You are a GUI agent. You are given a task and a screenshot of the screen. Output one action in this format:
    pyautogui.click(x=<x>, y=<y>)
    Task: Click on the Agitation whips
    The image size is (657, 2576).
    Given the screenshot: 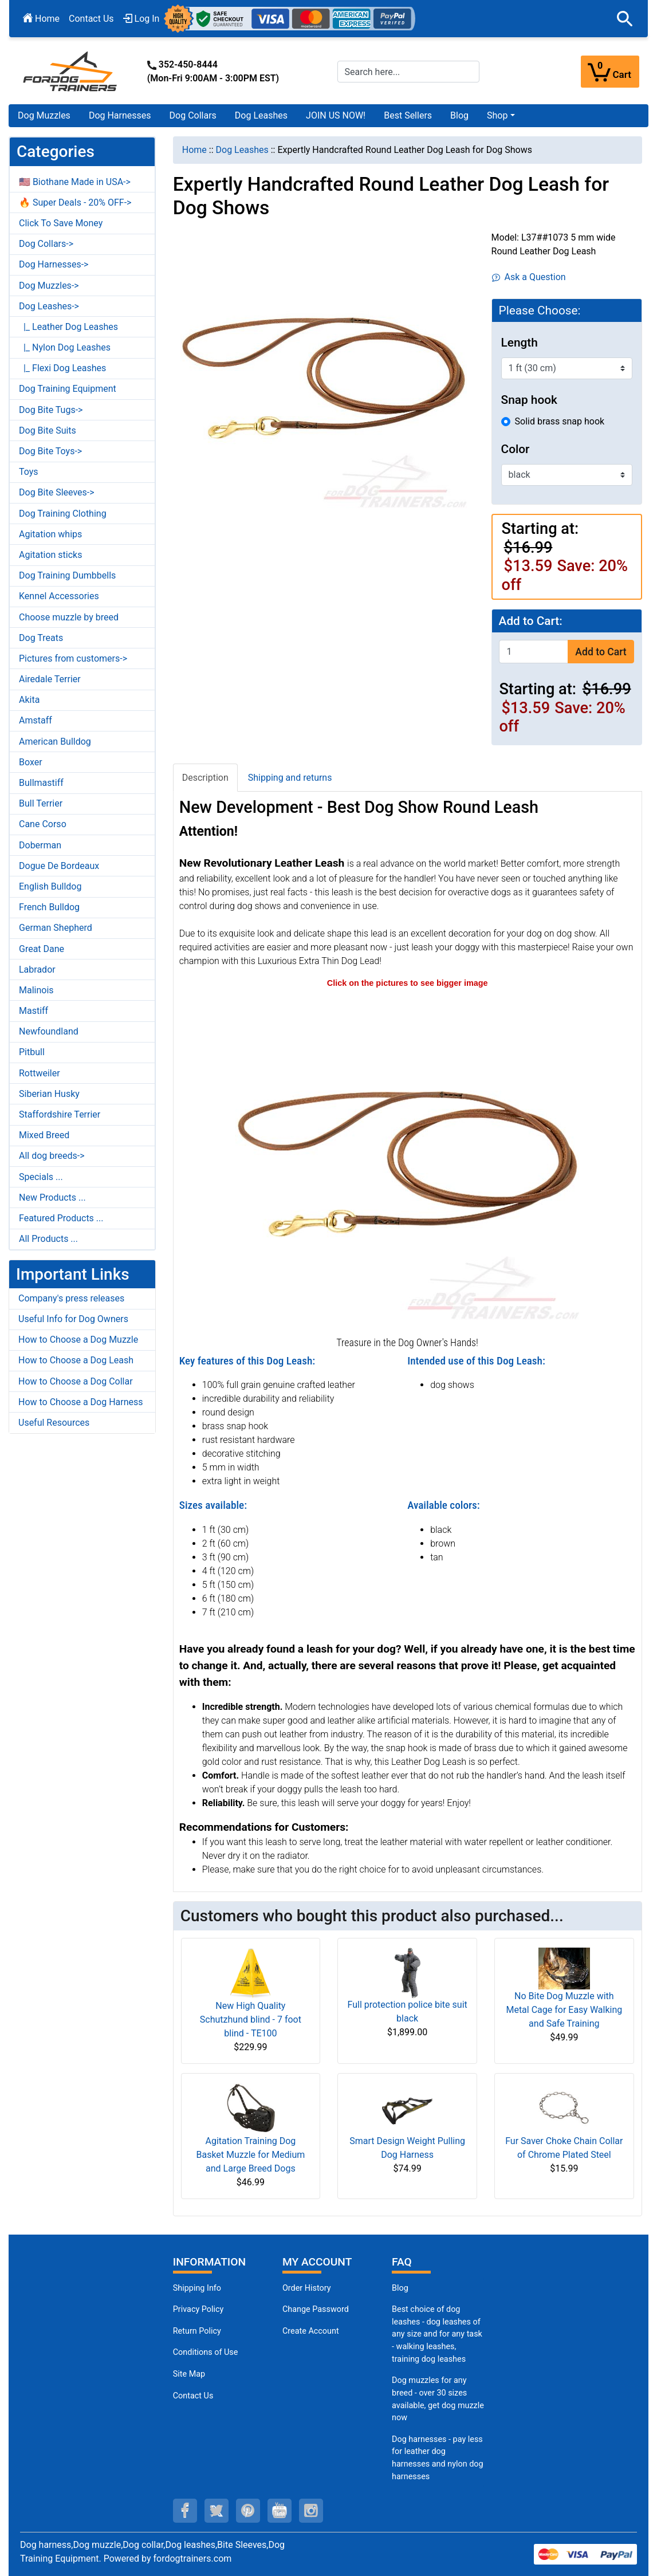 What is the action you would take?
    pyautogui.click(x=50, y=534)
    